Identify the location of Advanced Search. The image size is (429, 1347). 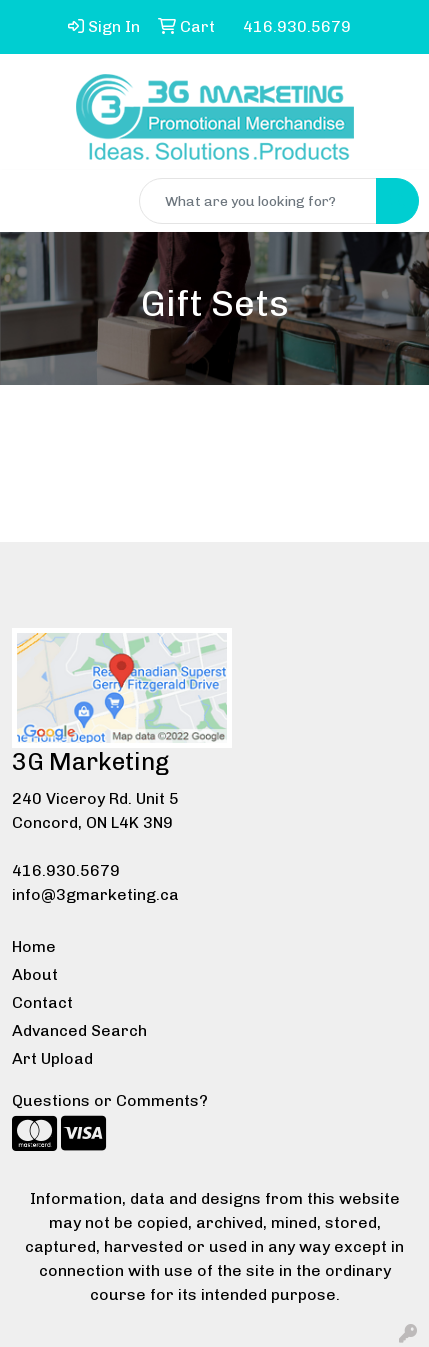
(79, 1030).